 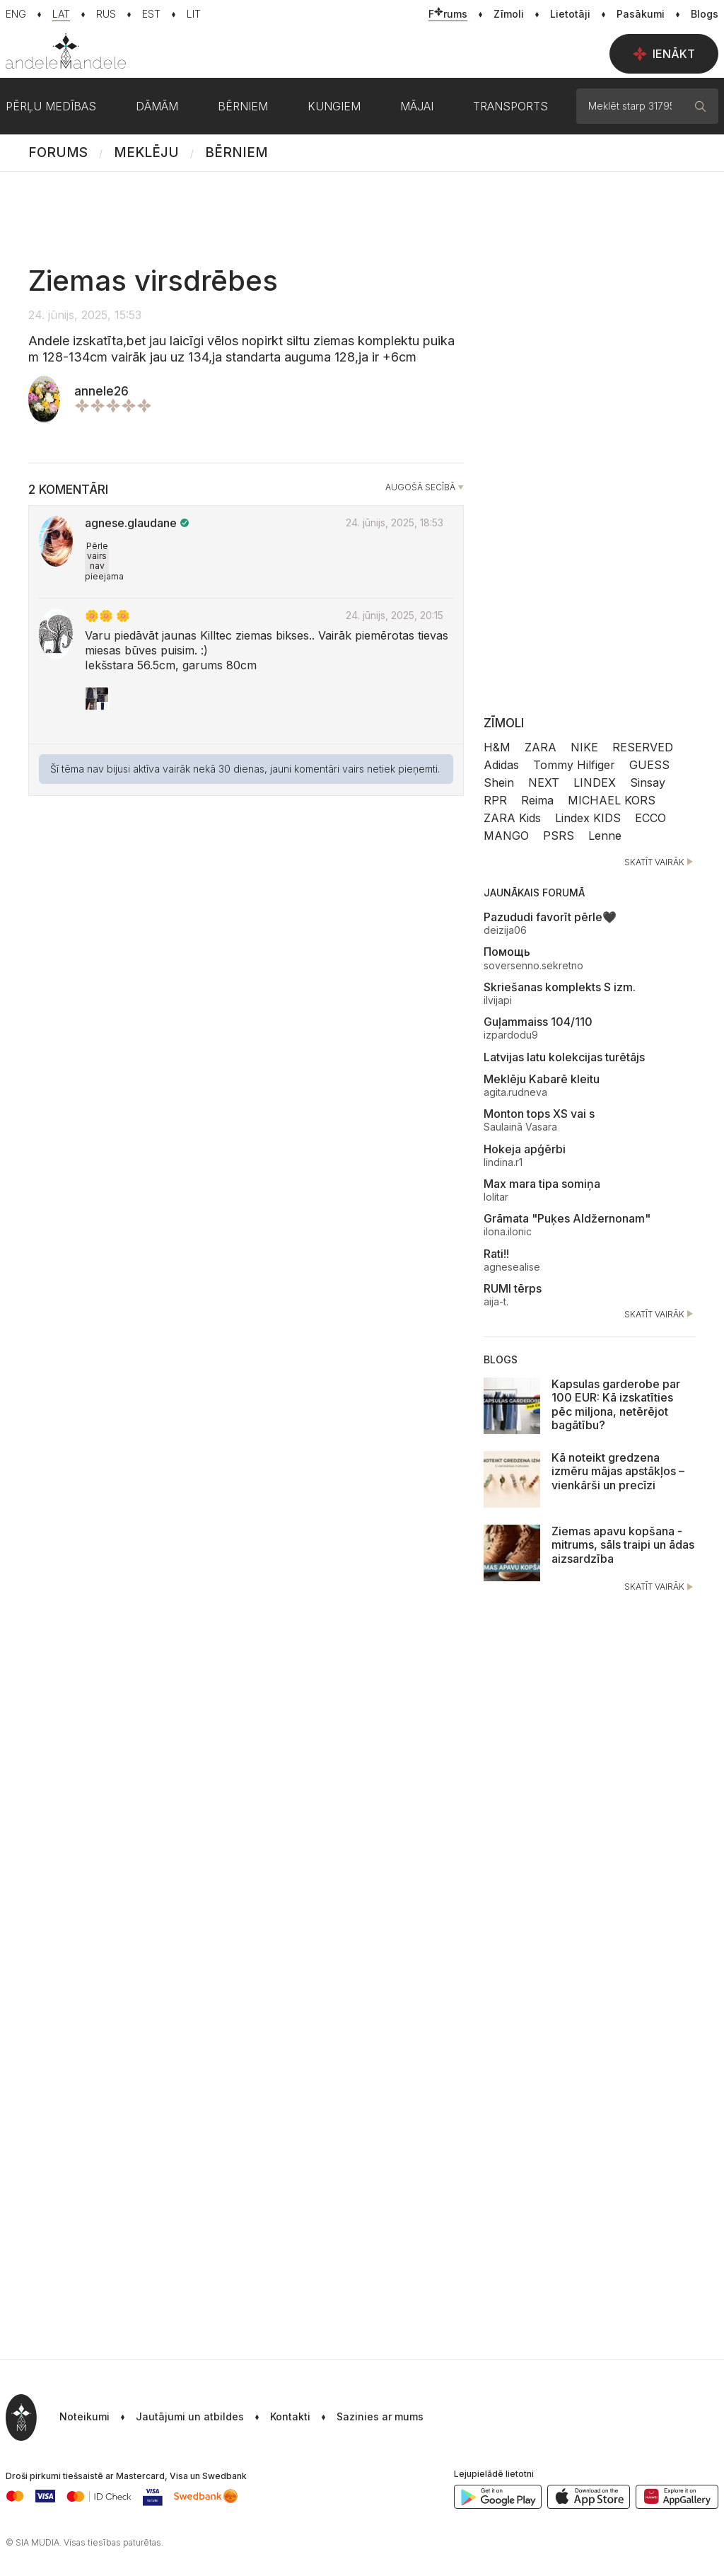 I want to click on Guļammaiss 104/110, so click(x=538, y=1022).